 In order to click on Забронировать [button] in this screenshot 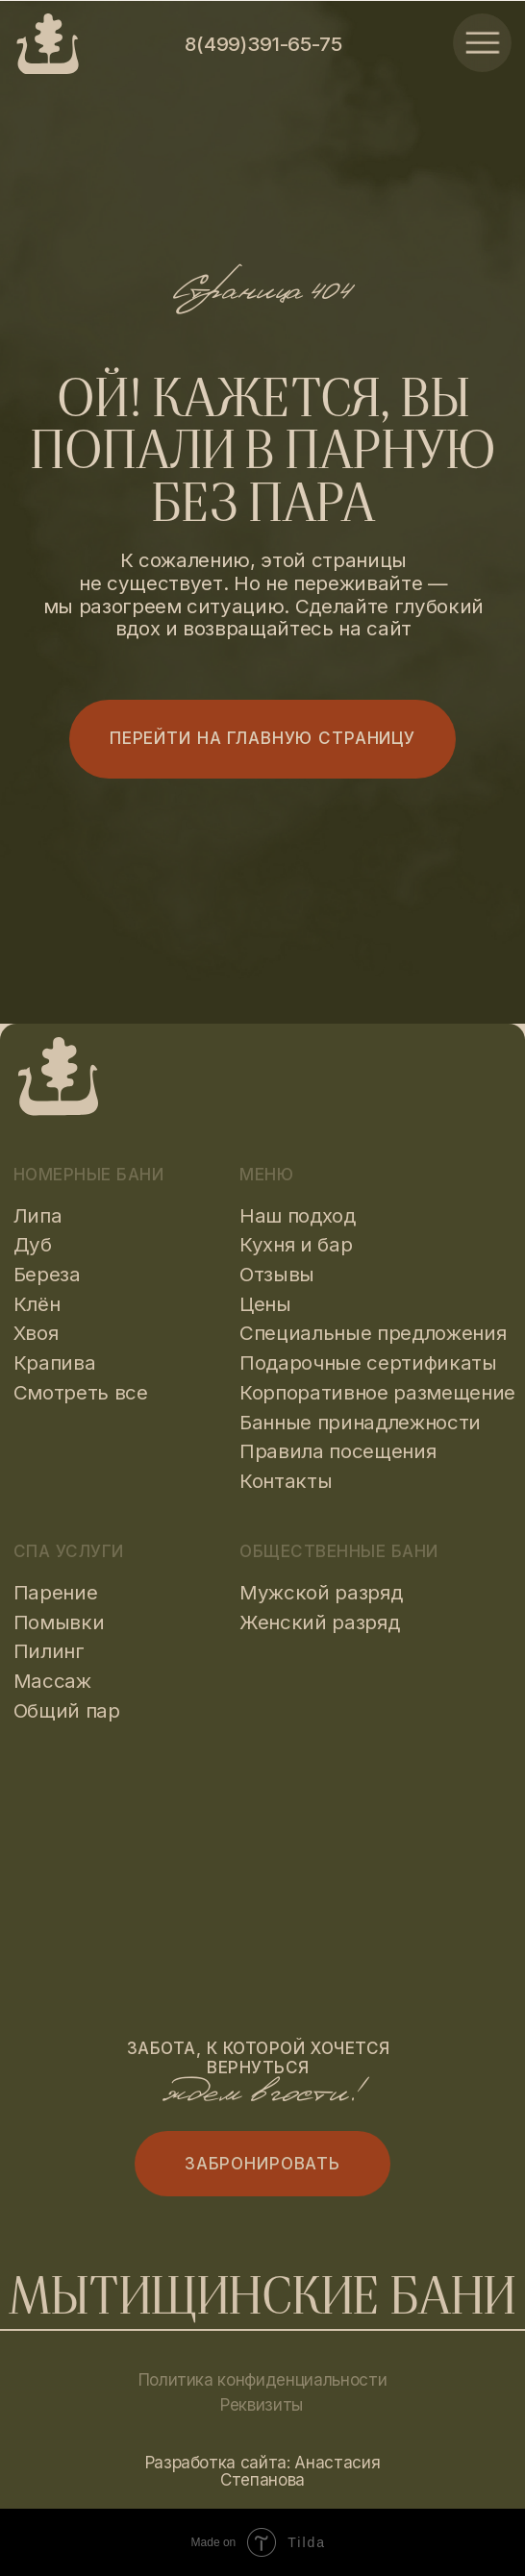, I will do `click(262, 2163)`.